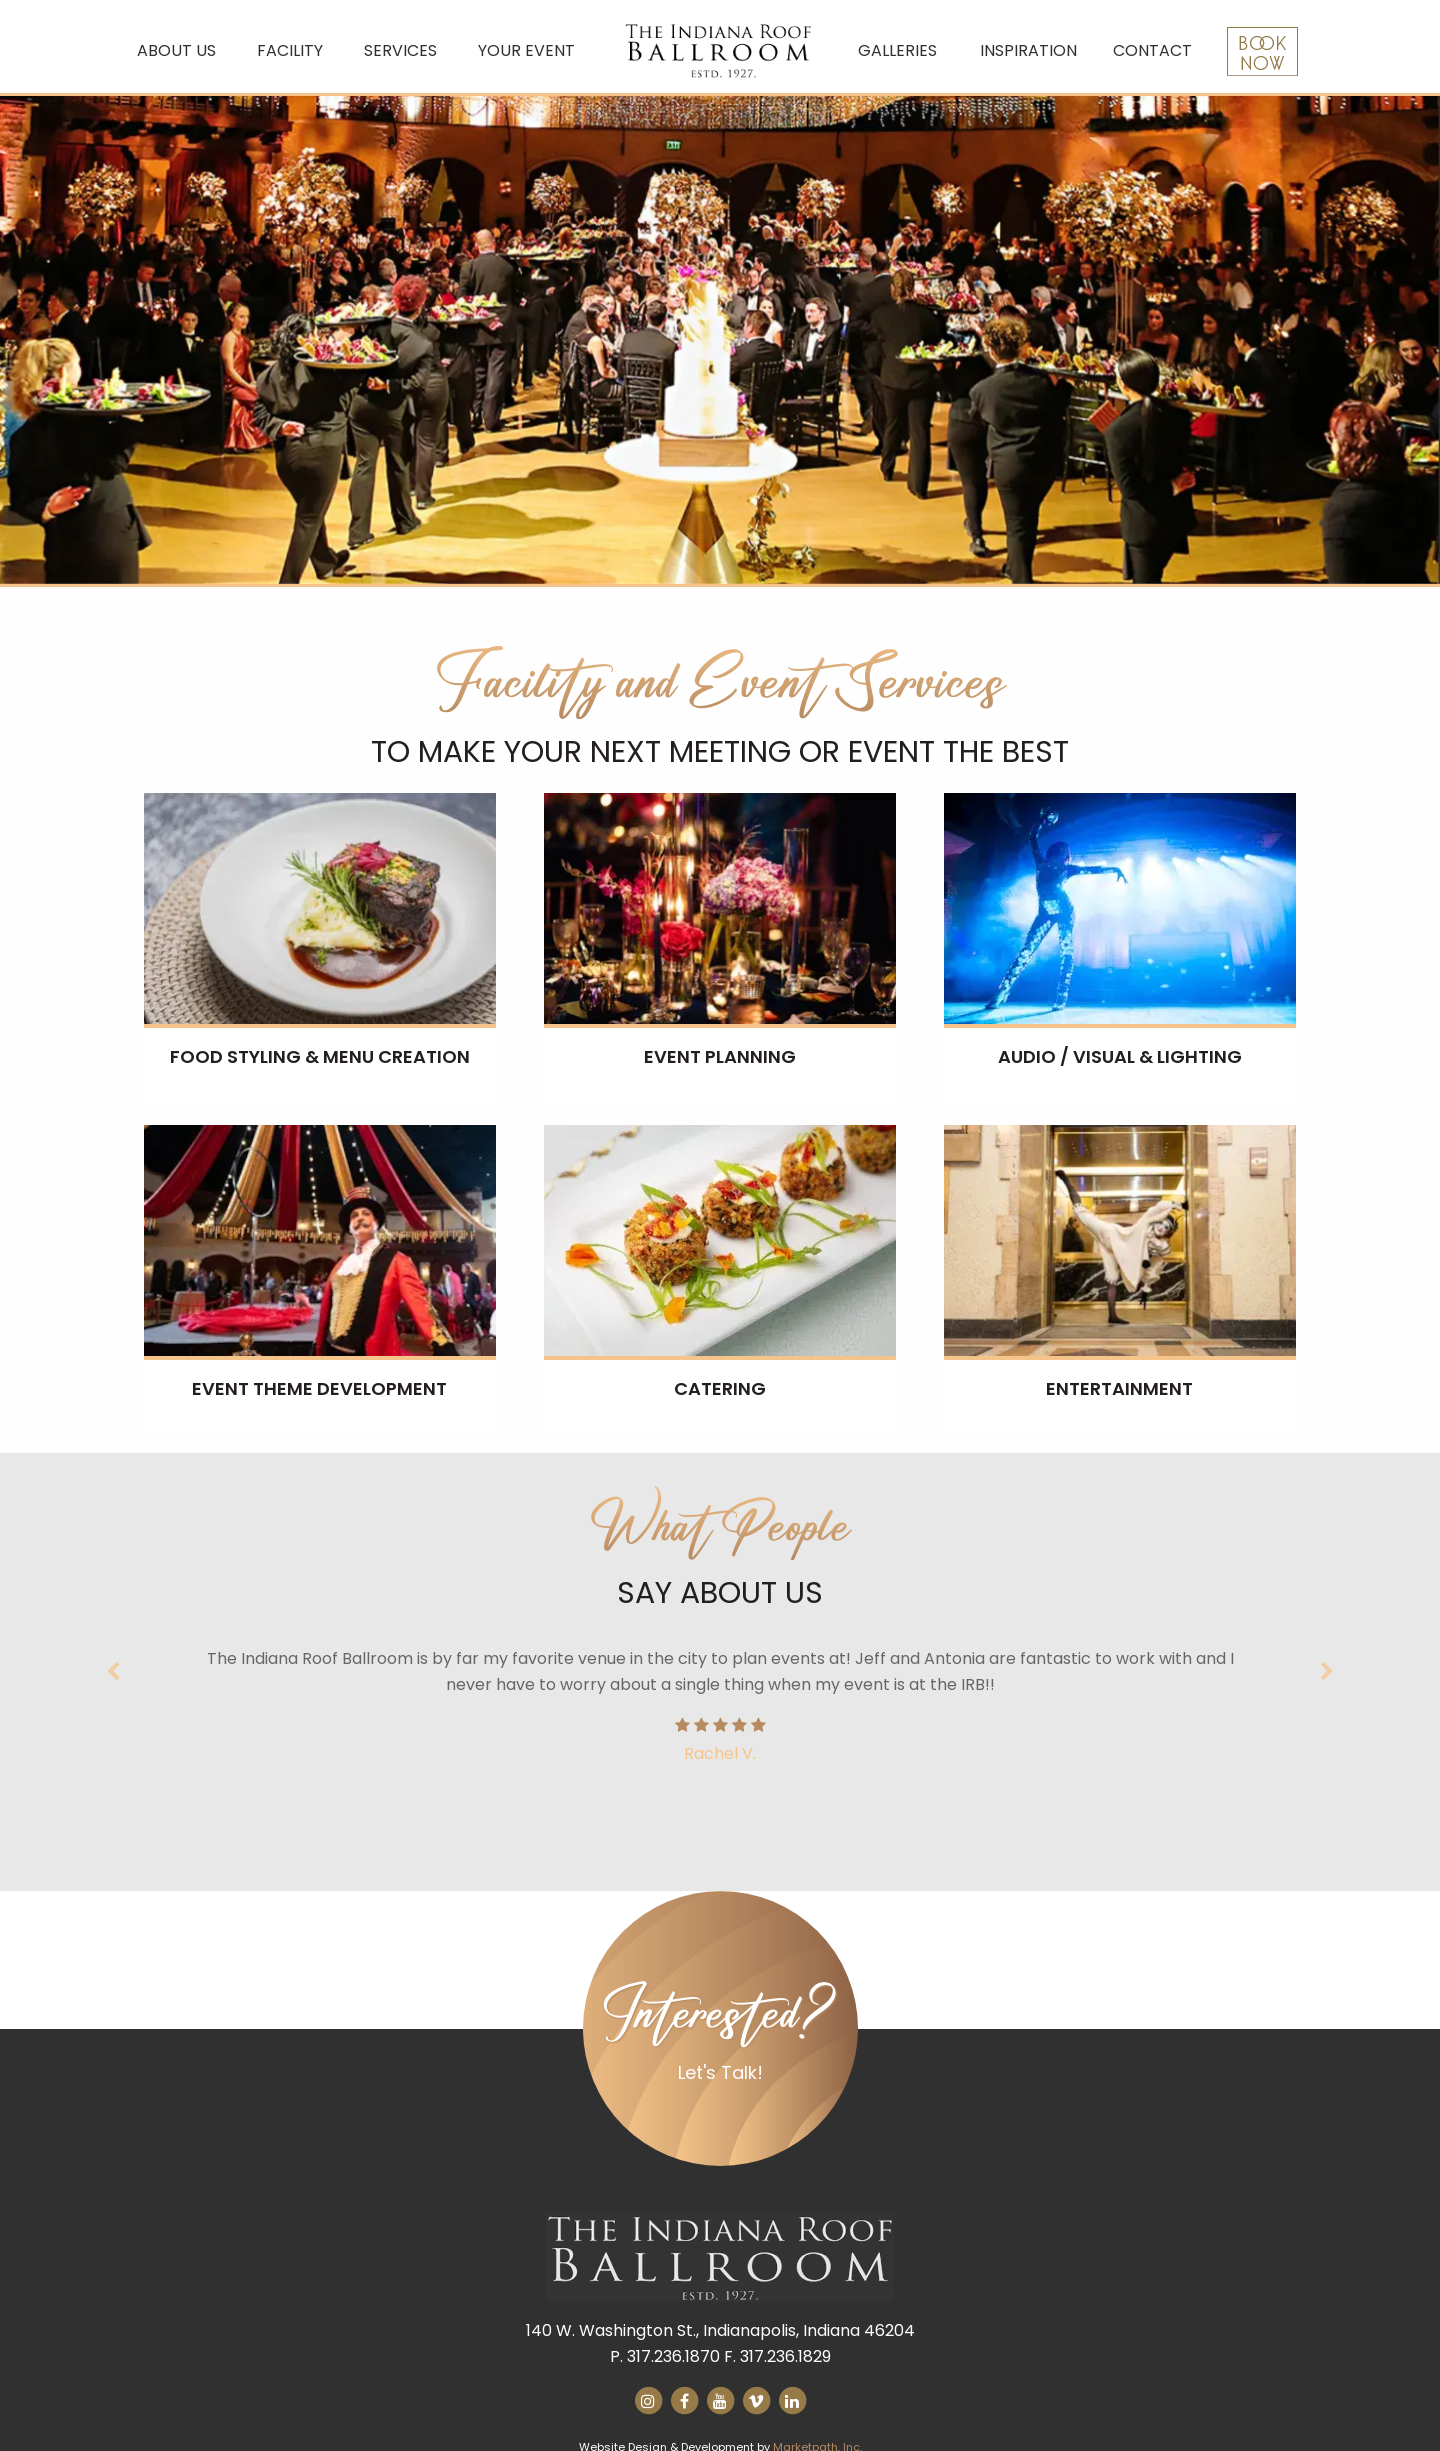 This screenshot has width=1440, height=2451. I want to click on About Us, so click(176, 50).